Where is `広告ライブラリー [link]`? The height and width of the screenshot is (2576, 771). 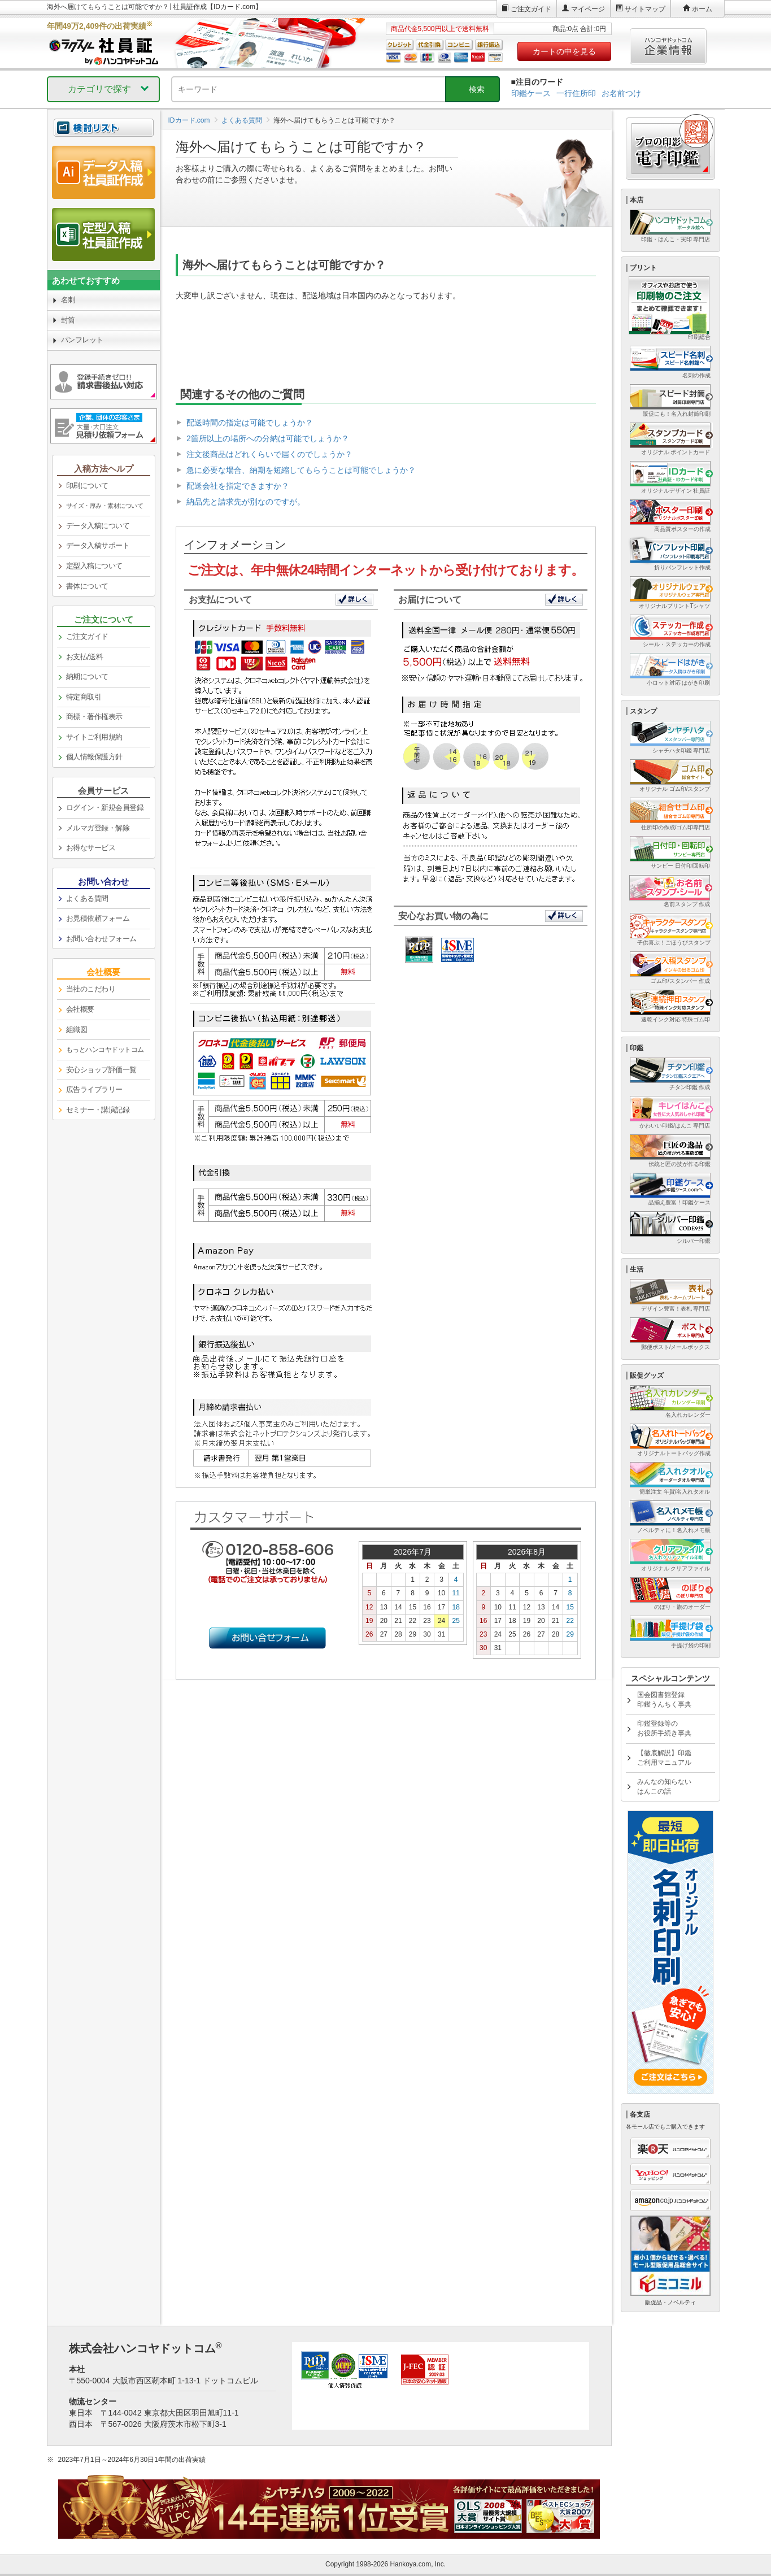
広告ライブラリー [link] is located at coordinates (94, 1089).